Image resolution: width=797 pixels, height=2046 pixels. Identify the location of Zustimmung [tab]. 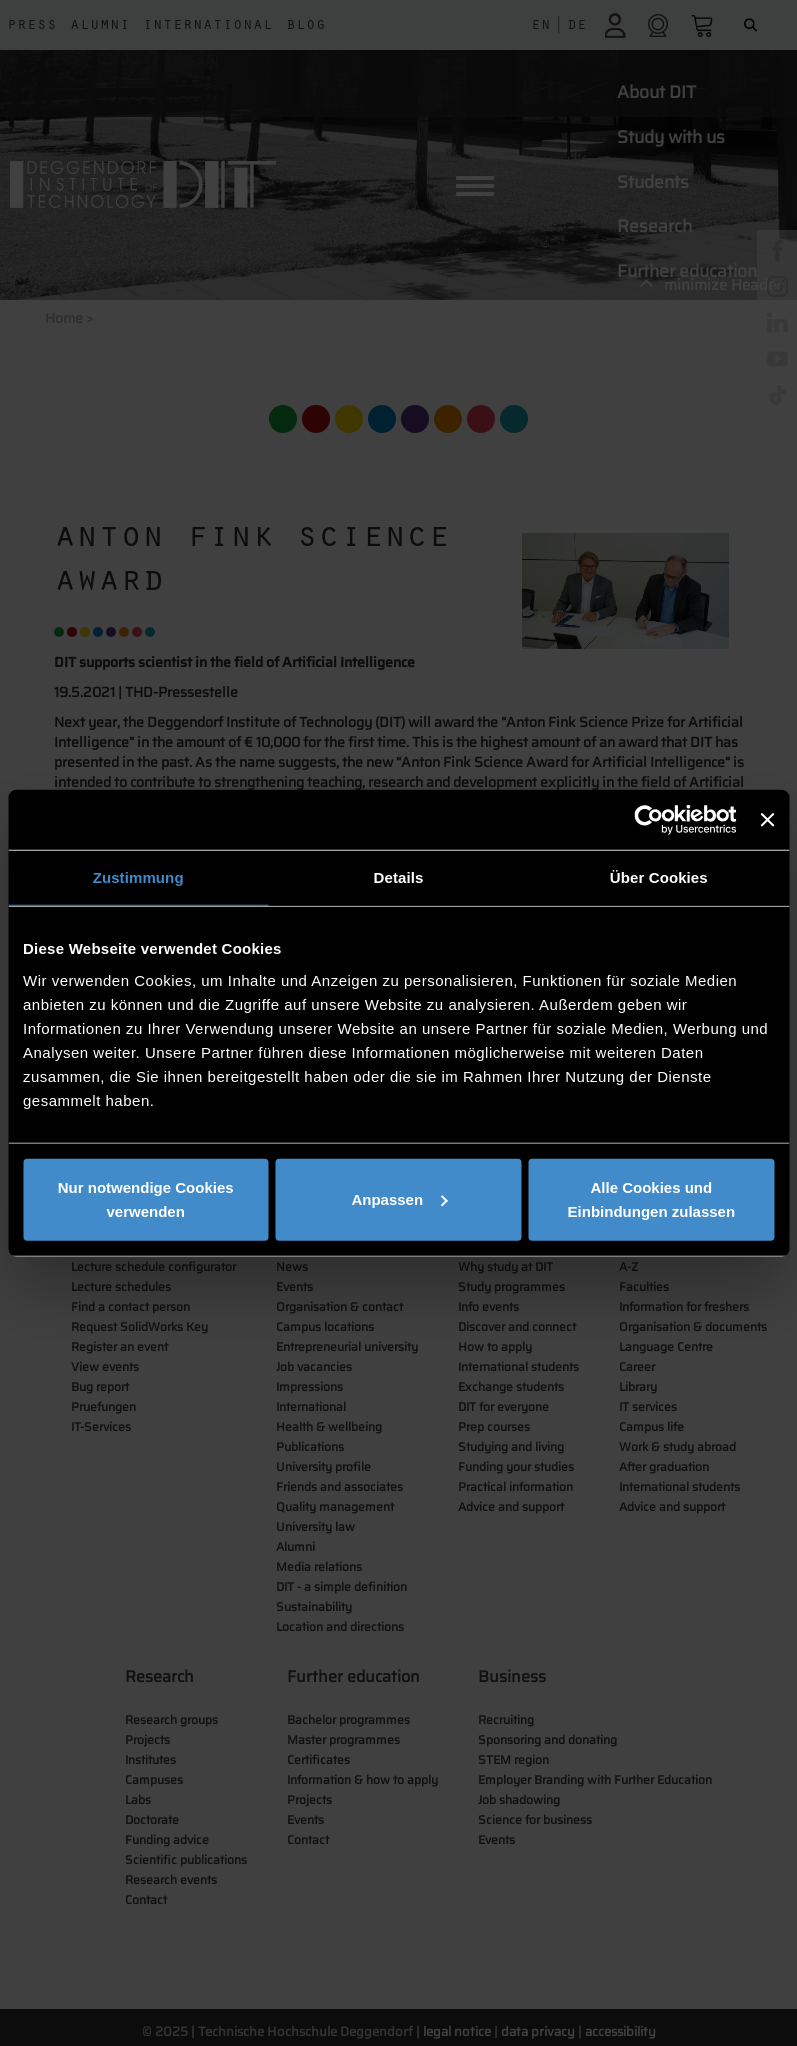
(138, 877).